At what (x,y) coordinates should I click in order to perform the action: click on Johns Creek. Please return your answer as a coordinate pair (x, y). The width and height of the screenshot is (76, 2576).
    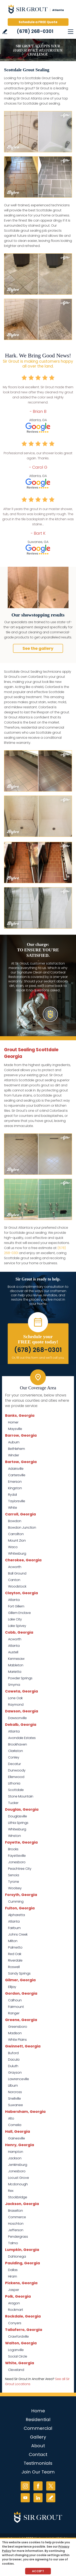
    Looking at the image, I should click on (18, 1934).